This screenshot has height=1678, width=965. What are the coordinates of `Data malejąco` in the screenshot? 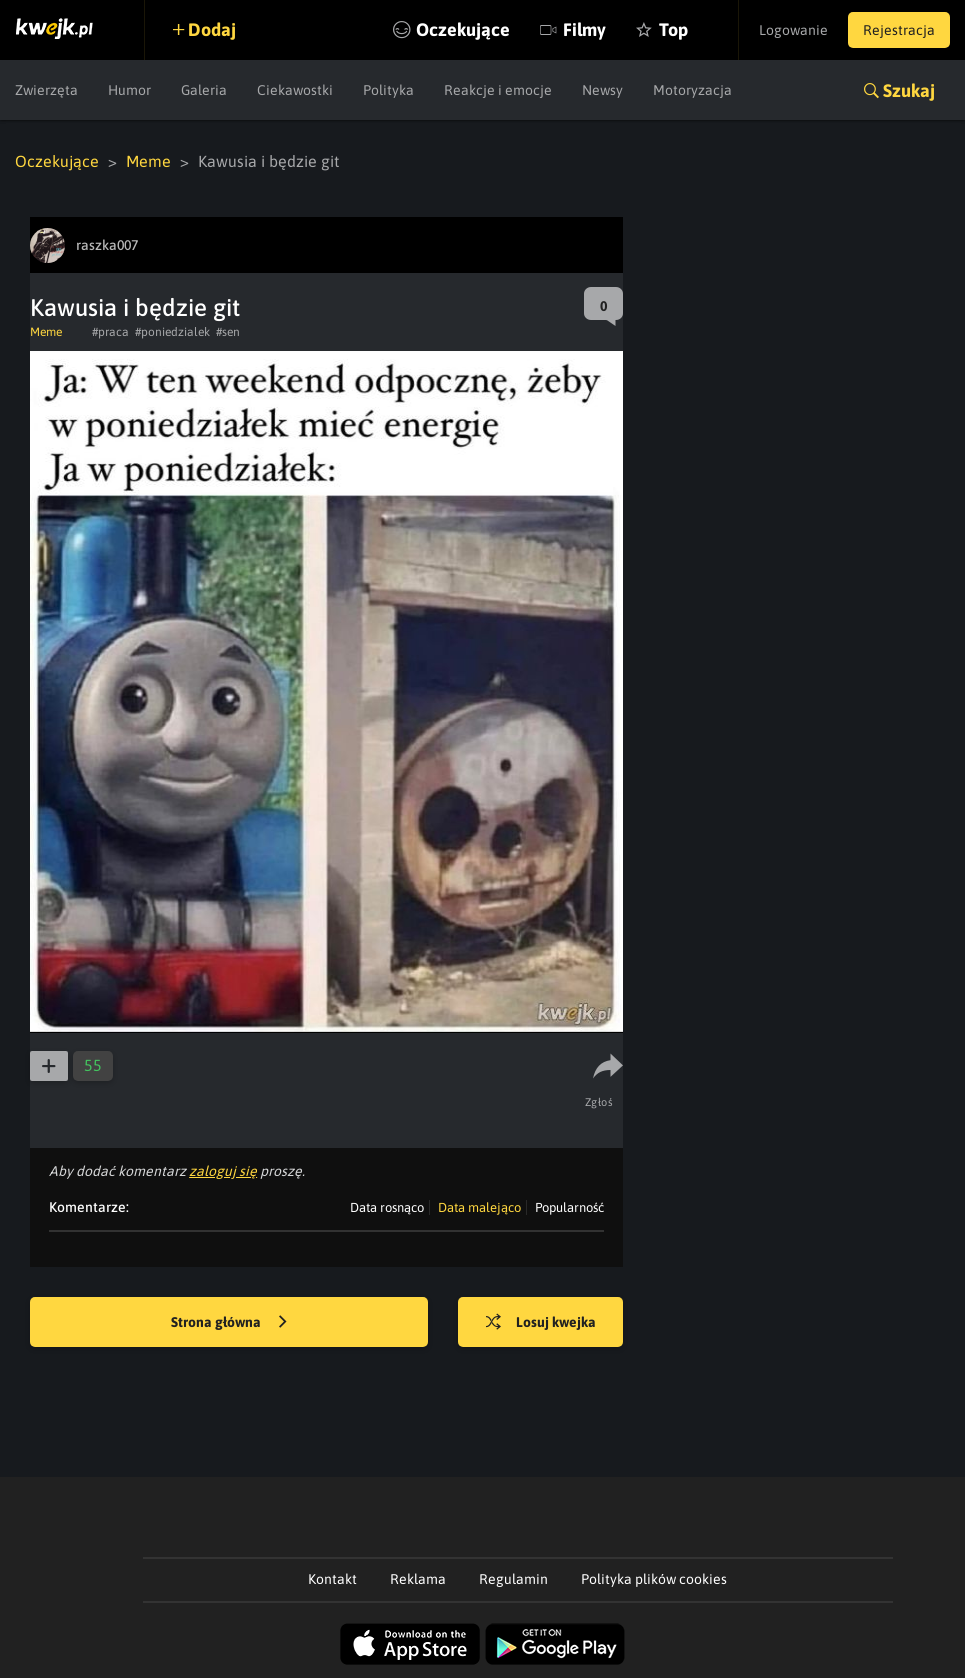 It's located at (479, 1207).